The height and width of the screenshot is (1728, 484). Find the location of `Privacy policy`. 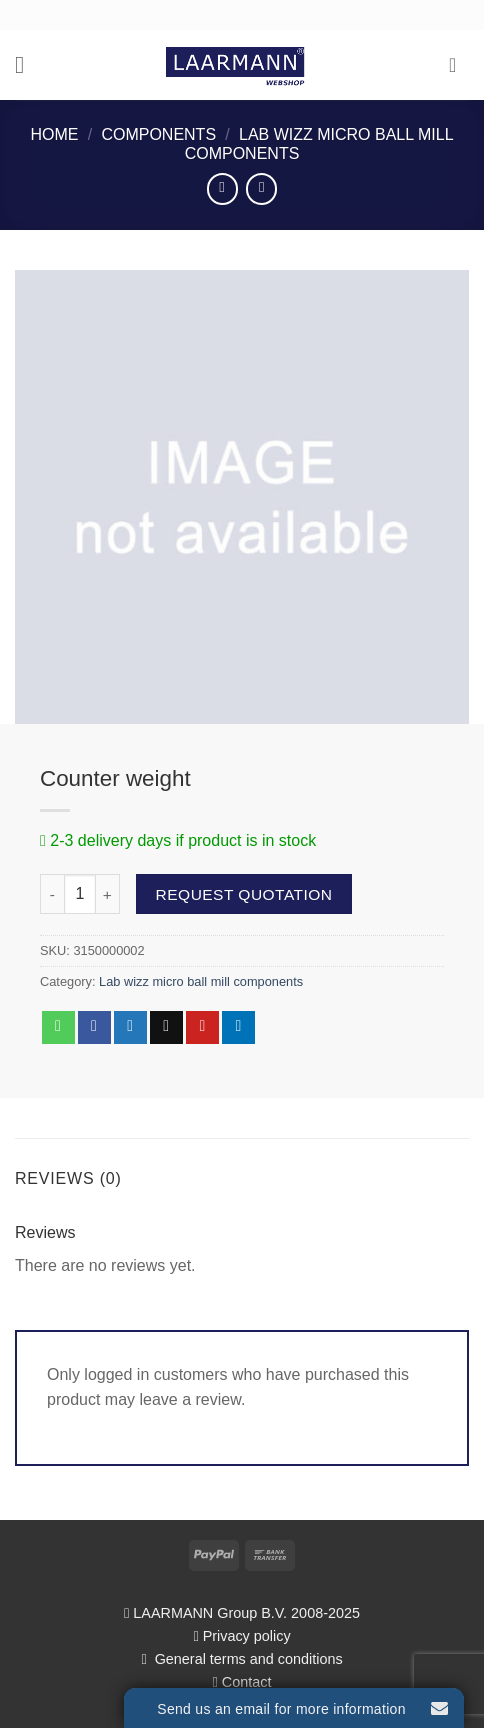

Privacy policy is located at coordinates (247, 1636).